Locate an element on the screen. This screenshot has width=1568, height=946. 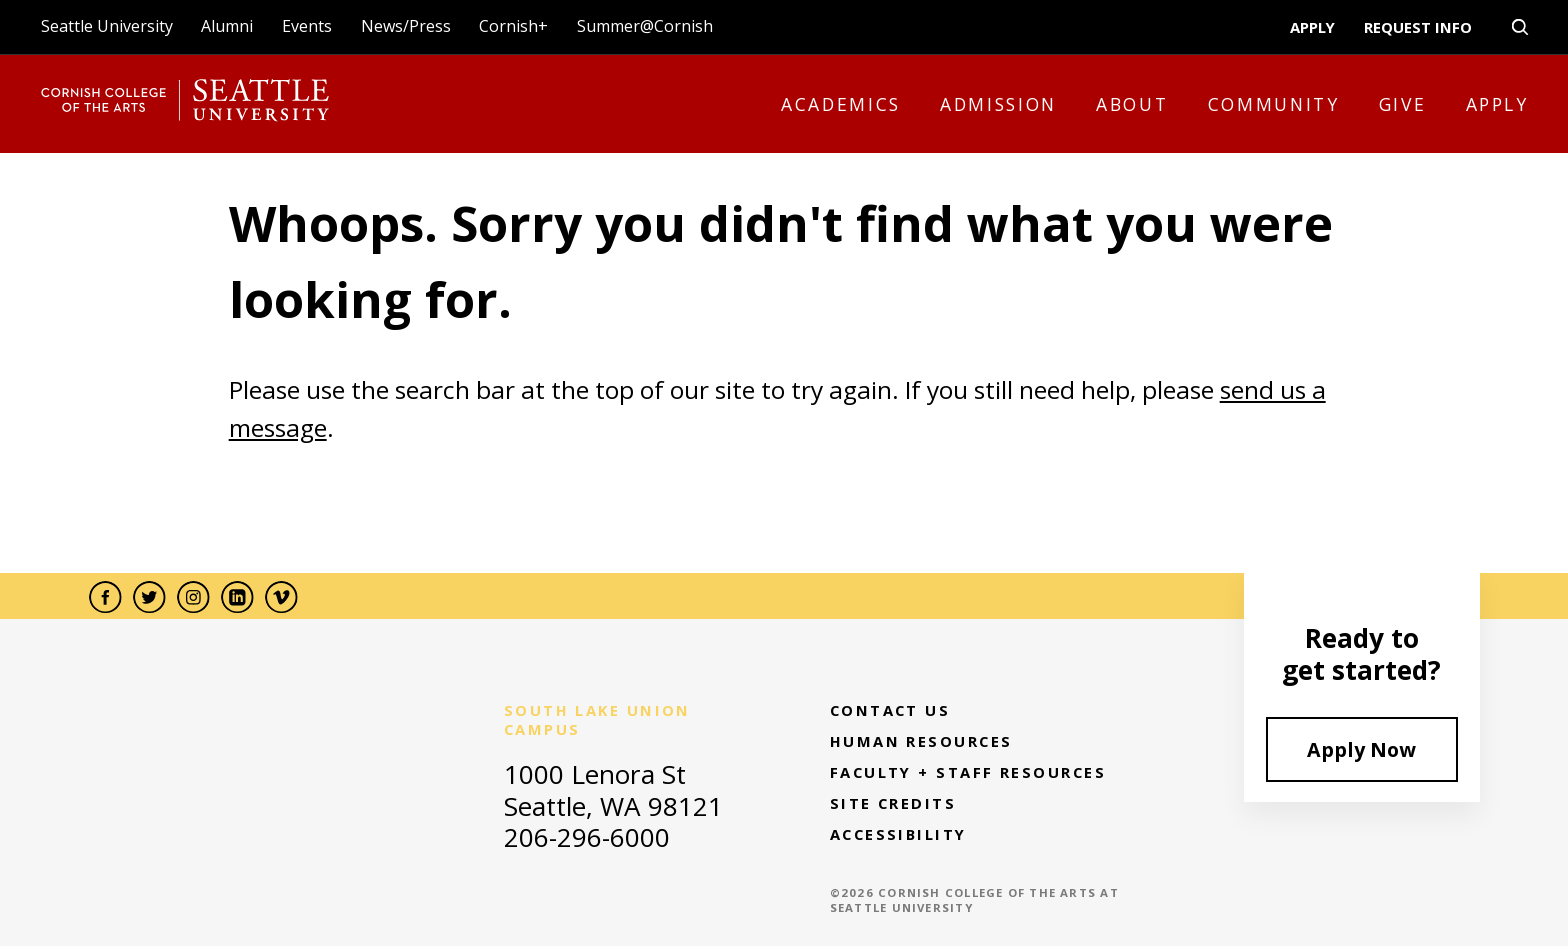
Seattle University is located at coordinates (107, 26).